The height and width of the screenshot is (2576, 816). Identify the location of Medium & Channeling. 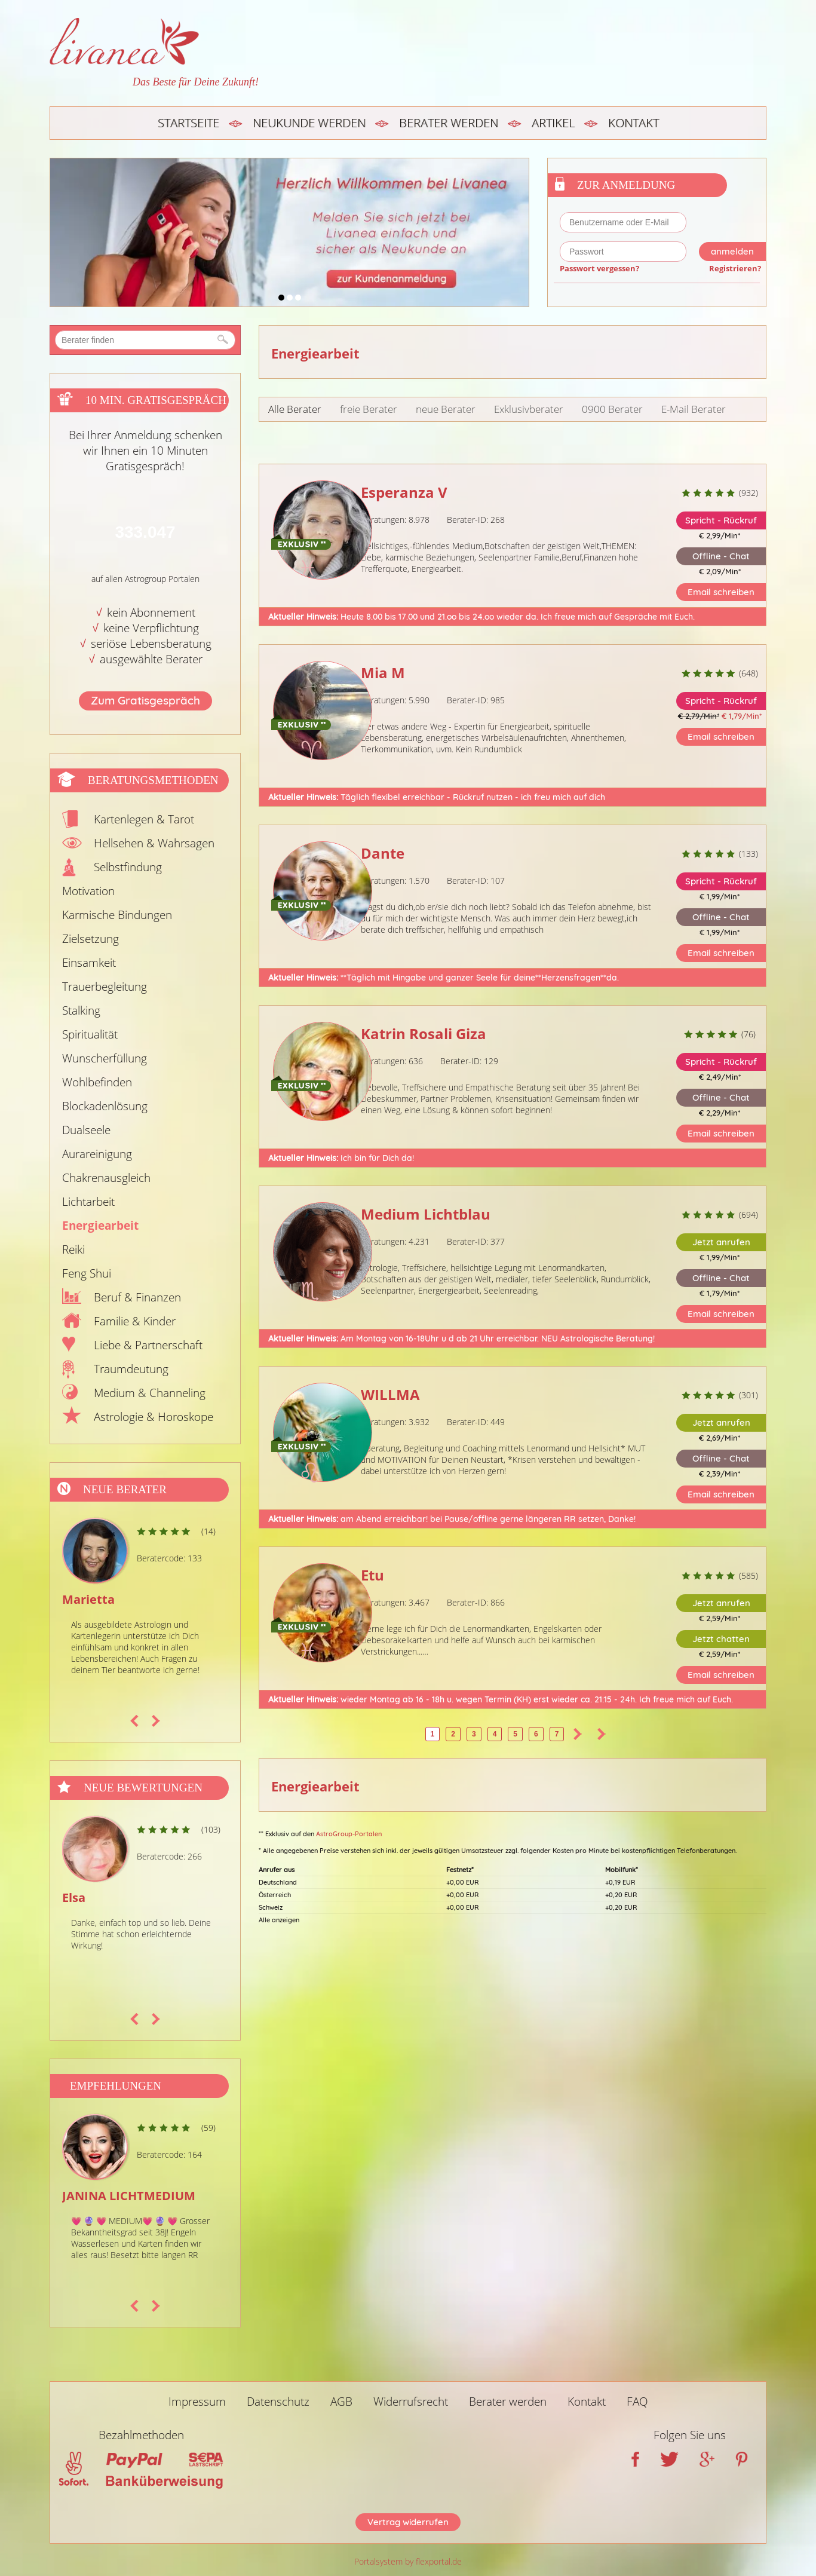
(149, 1393).